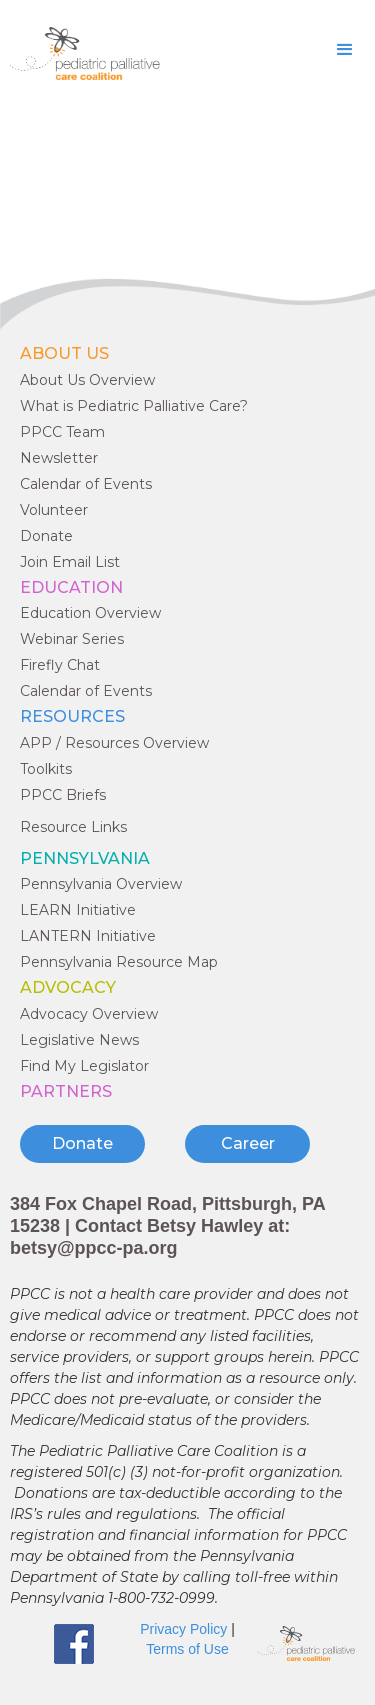 The image size is (375, 1705). I want to click on ADVOCACY, so click(68, 987).